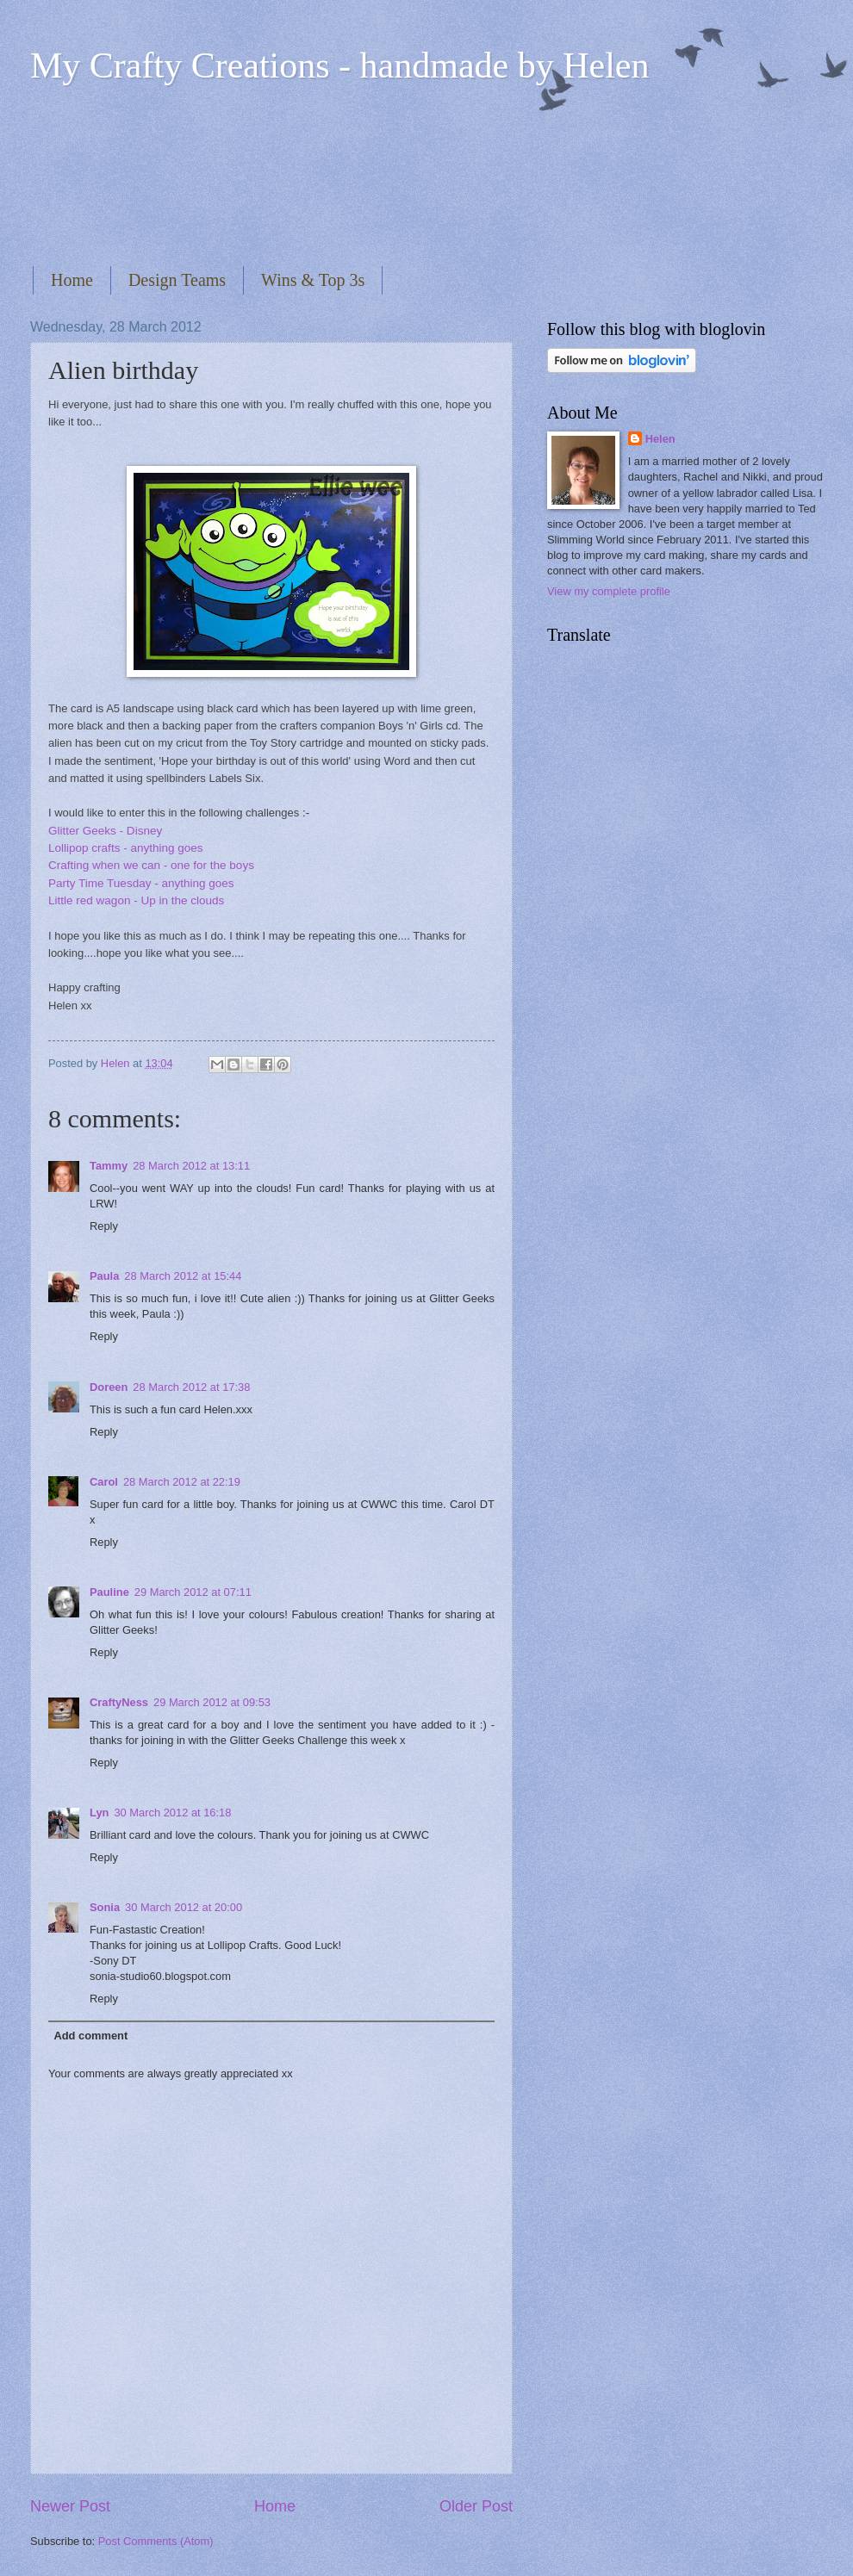 This screenshot has width=853, height=2576. I want to click on Post Comments (Atom), so click(156, 2541).